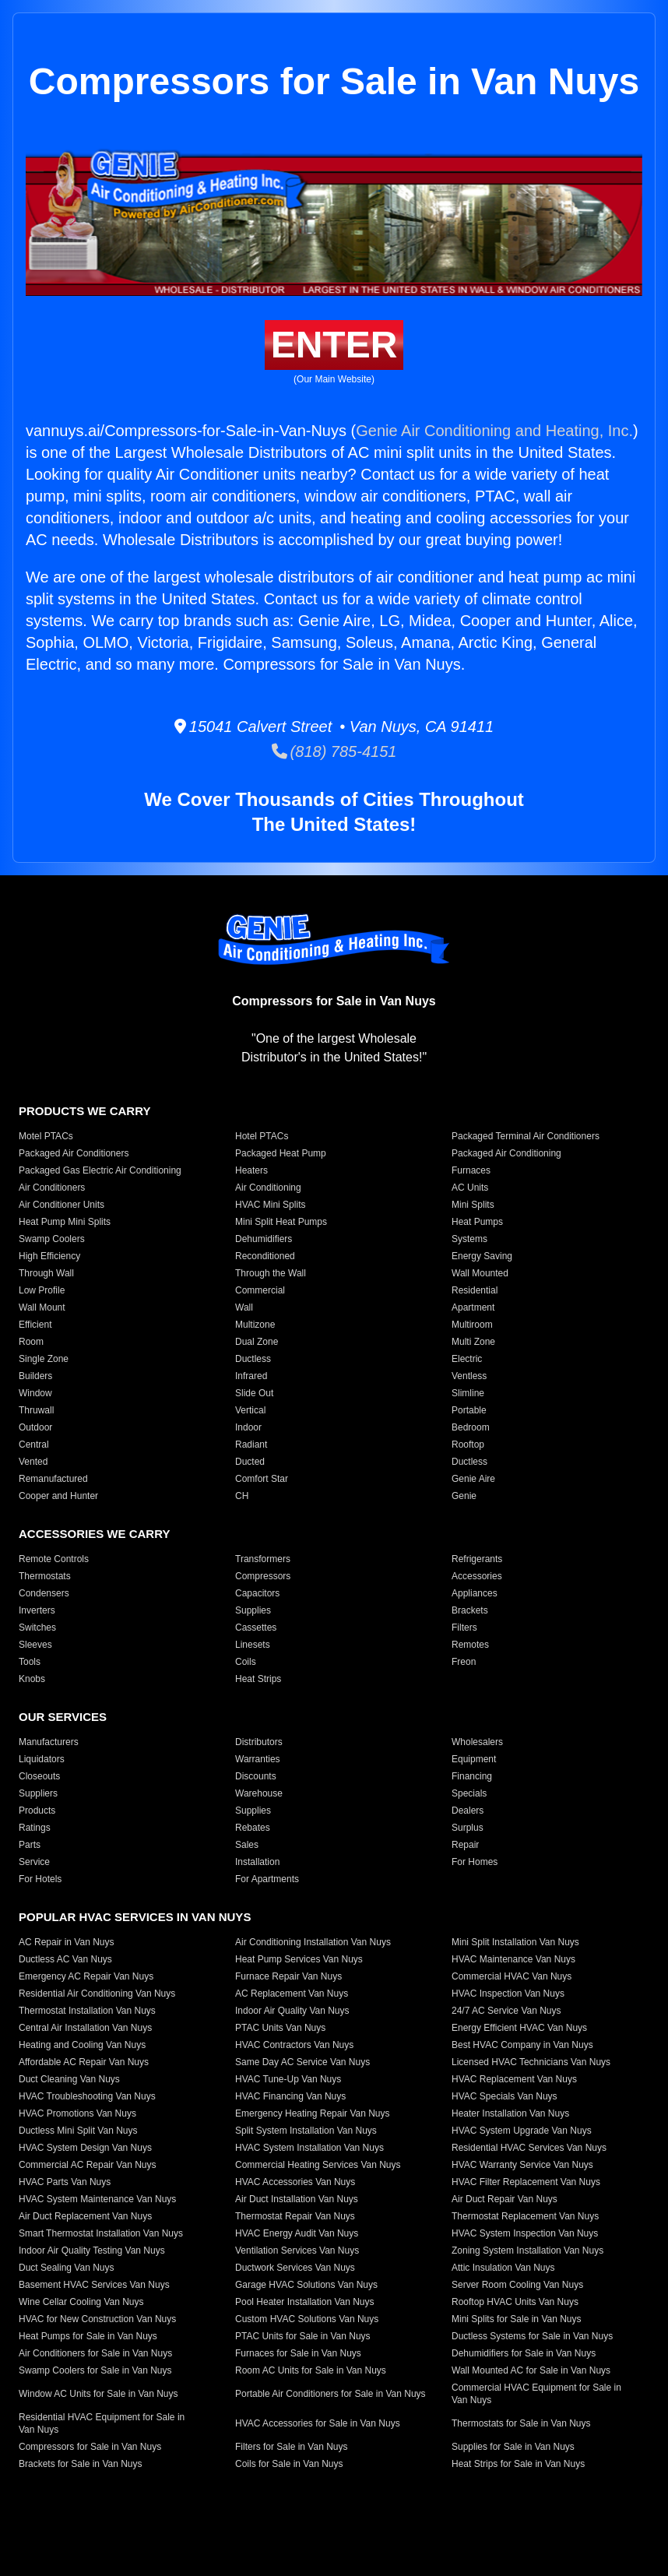  What do you see at coordinates (84, 1110) in the screenshot?
I see `Products We Carry` at bounding box center [84, 1110].